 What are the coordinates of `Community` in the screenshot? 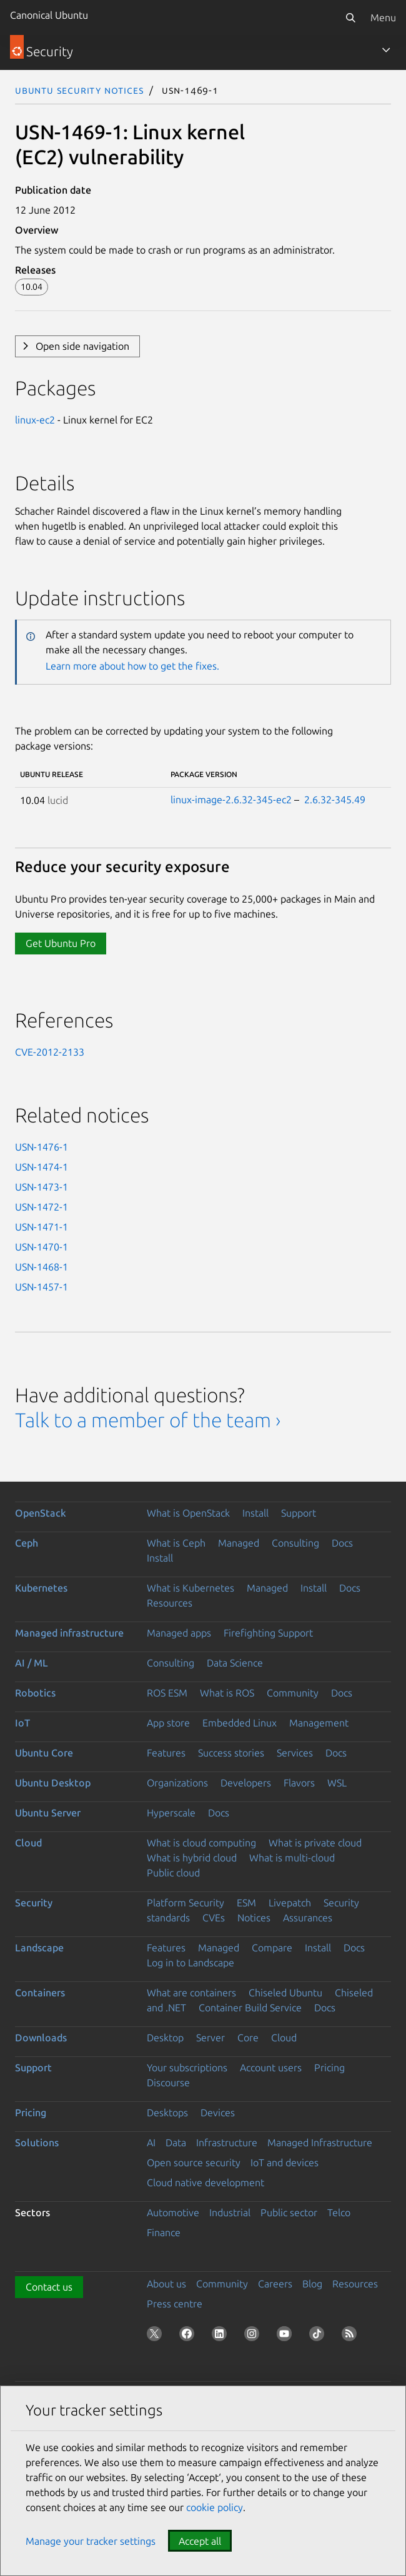 It's located at (293, 1692).